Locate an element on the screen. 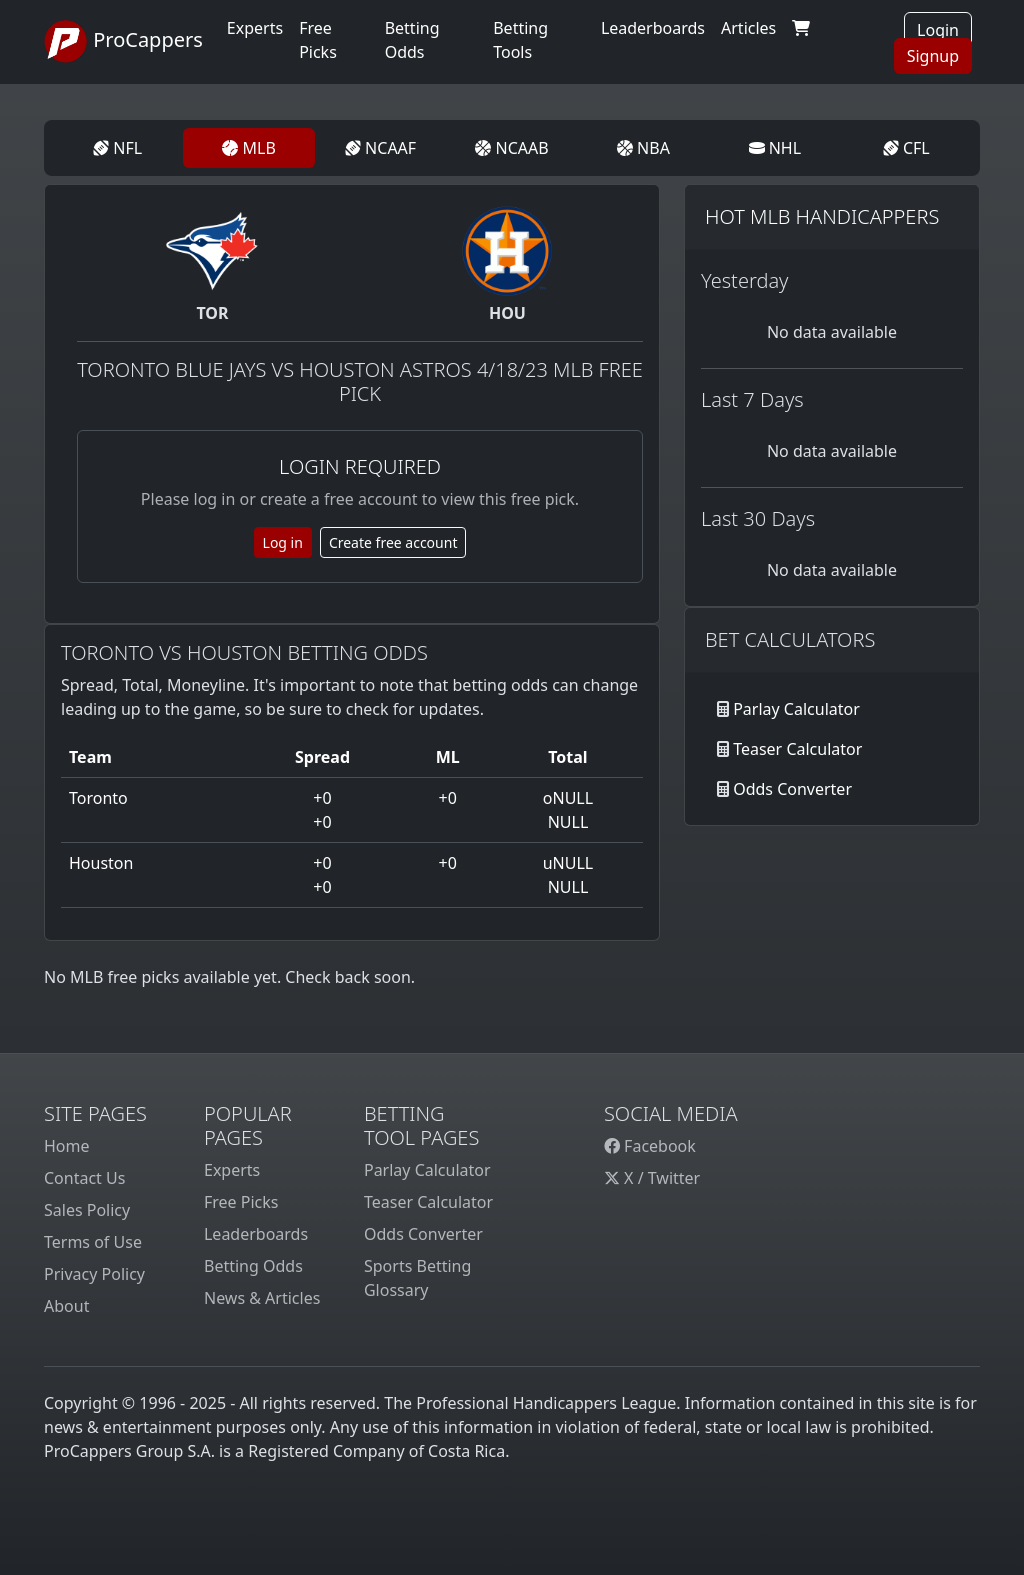 The image size is (1024, 1575). Signup is located at coordinates (933, 56).